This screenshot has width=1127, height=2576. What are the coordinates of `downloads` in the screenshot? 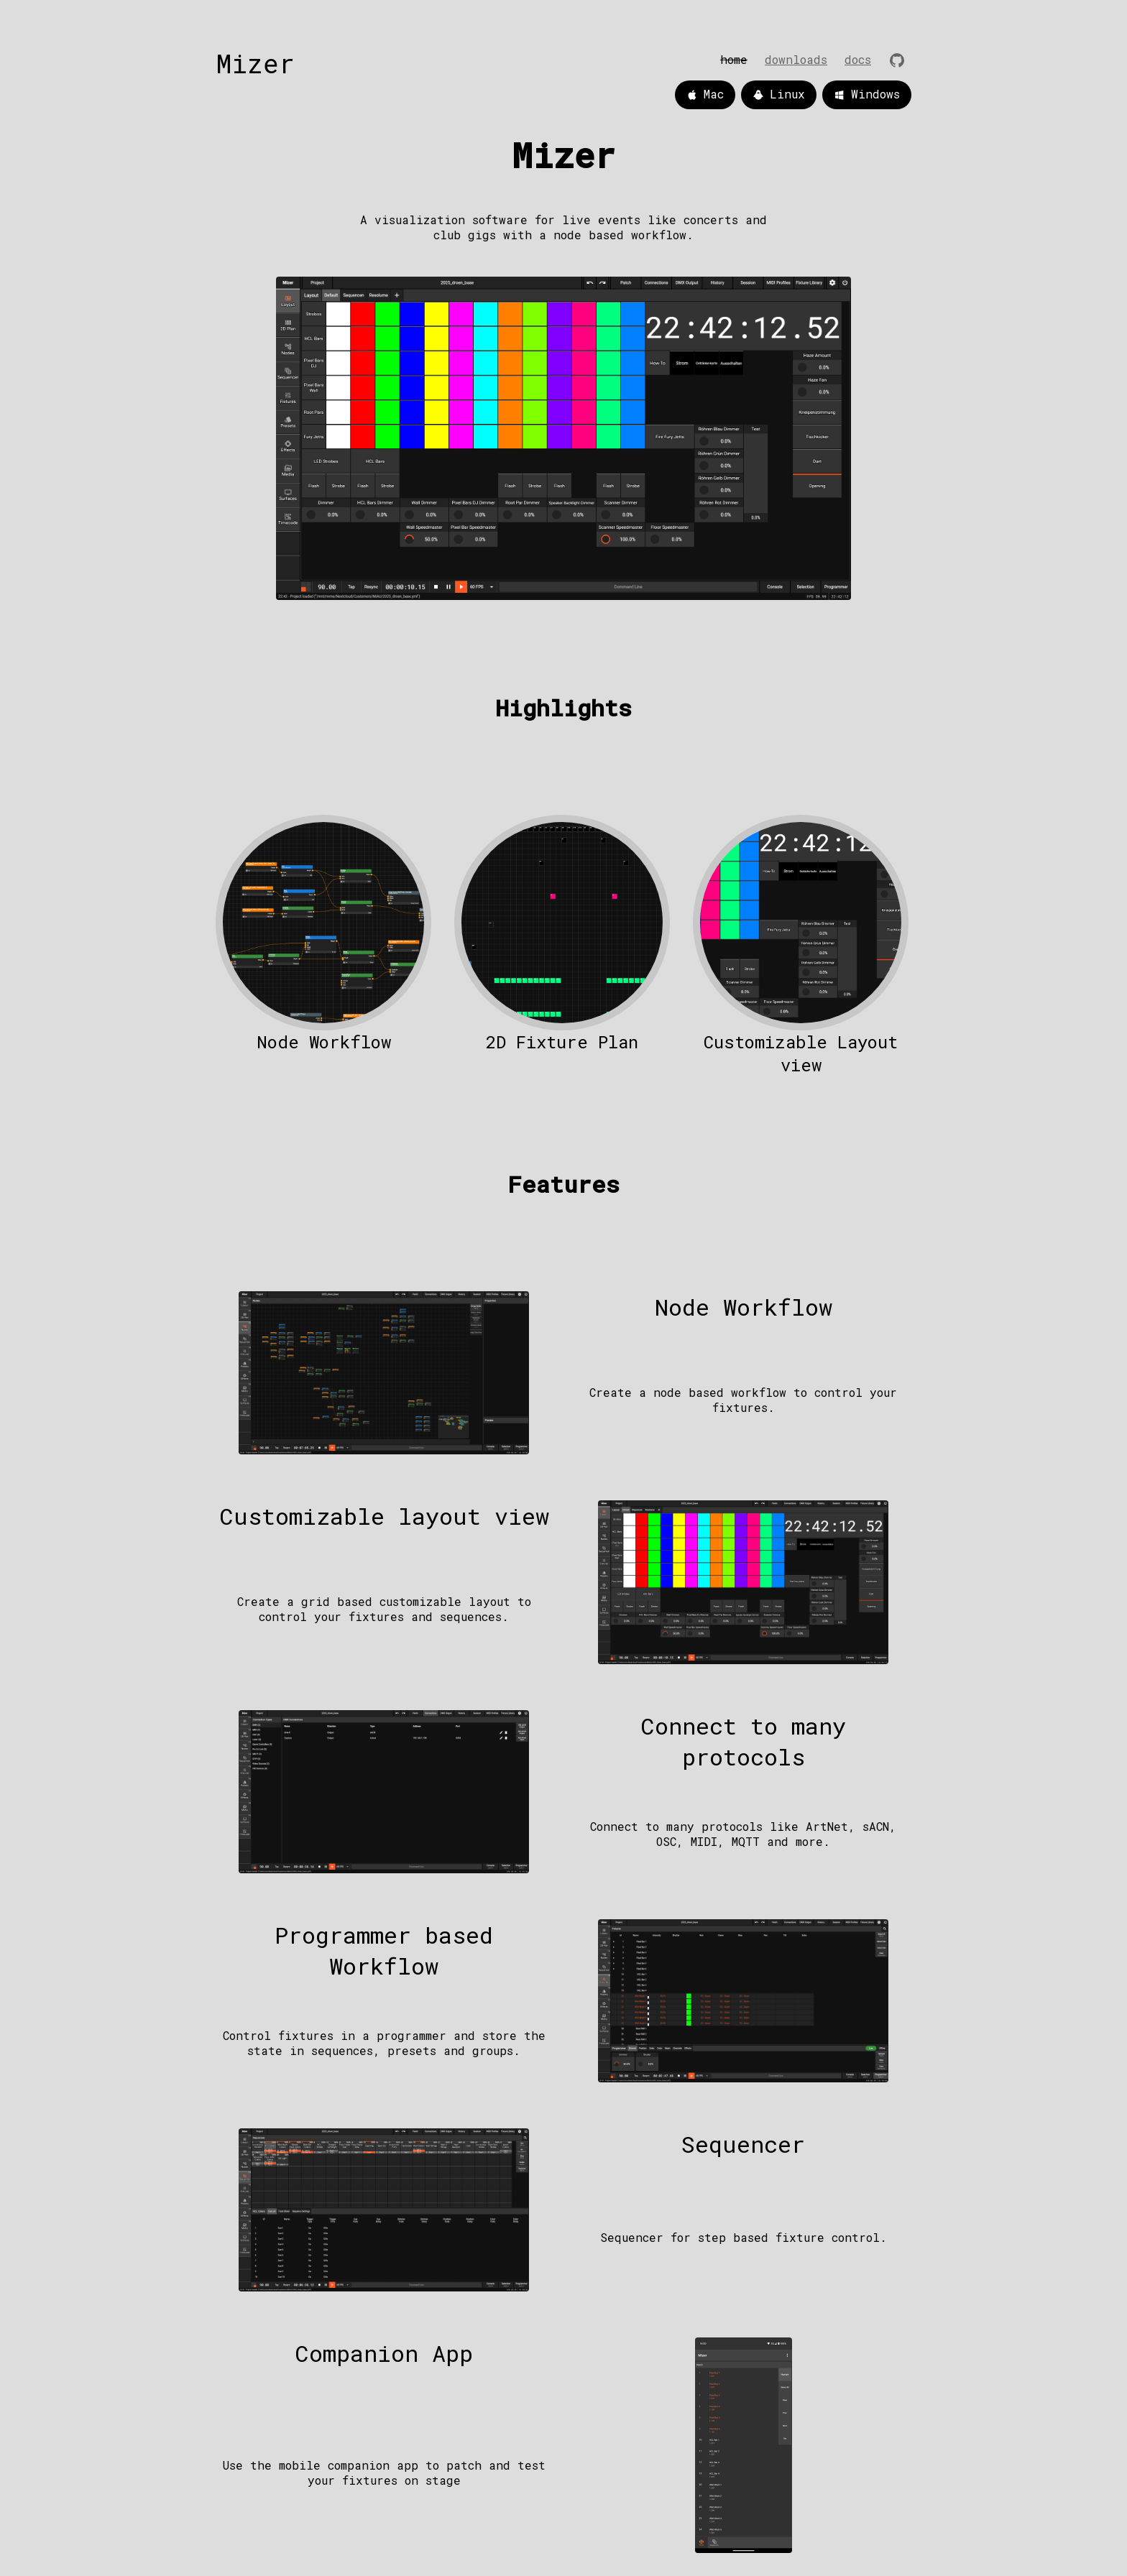 It's located at (796, 59).